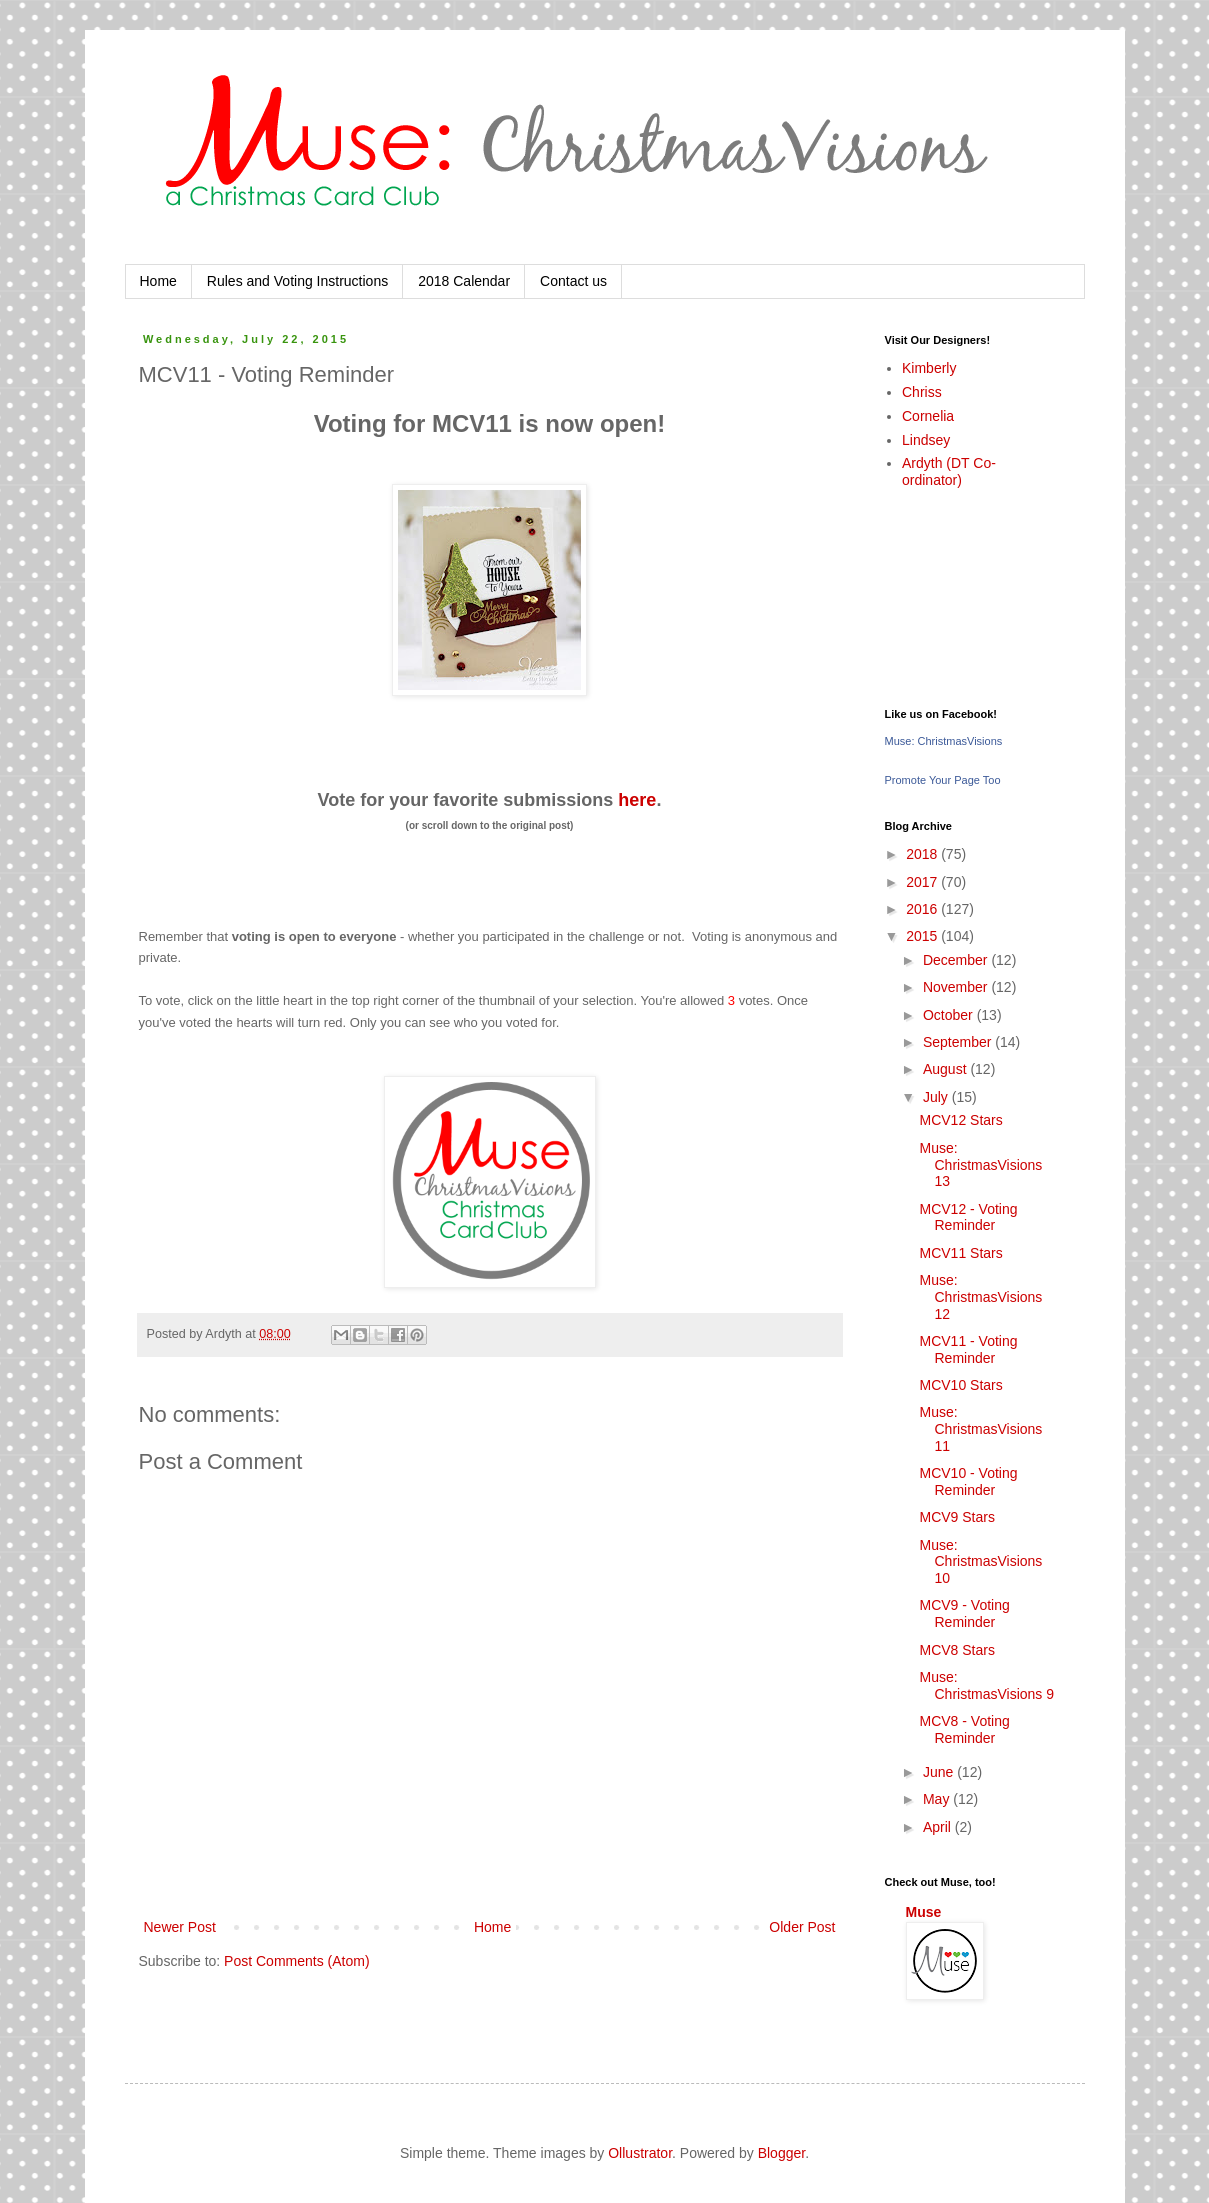 The height and width of the screenshot is (2203, 1209). I want to click on Rules and Voting Instructions, so click(297, 281).